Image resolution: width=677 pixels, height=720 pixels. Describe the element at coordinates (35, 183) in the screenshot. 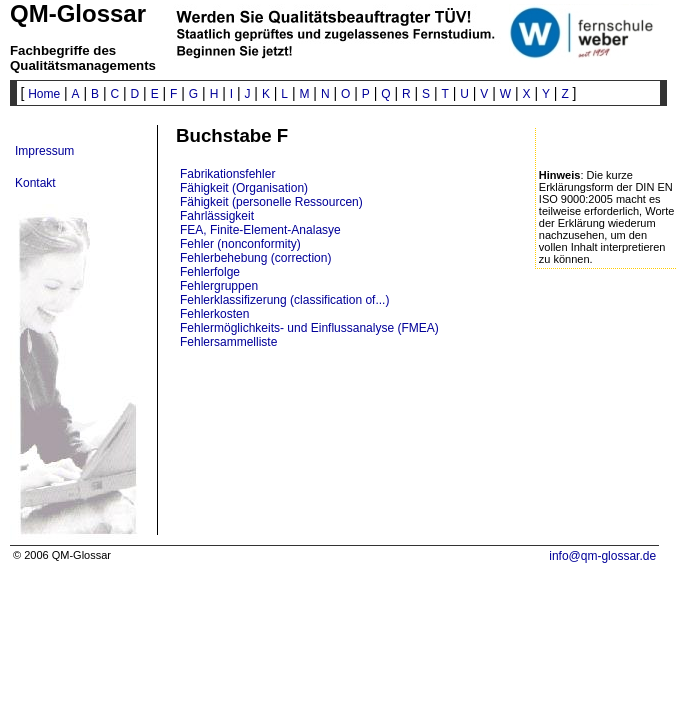

I see `Kontakt` at that location.